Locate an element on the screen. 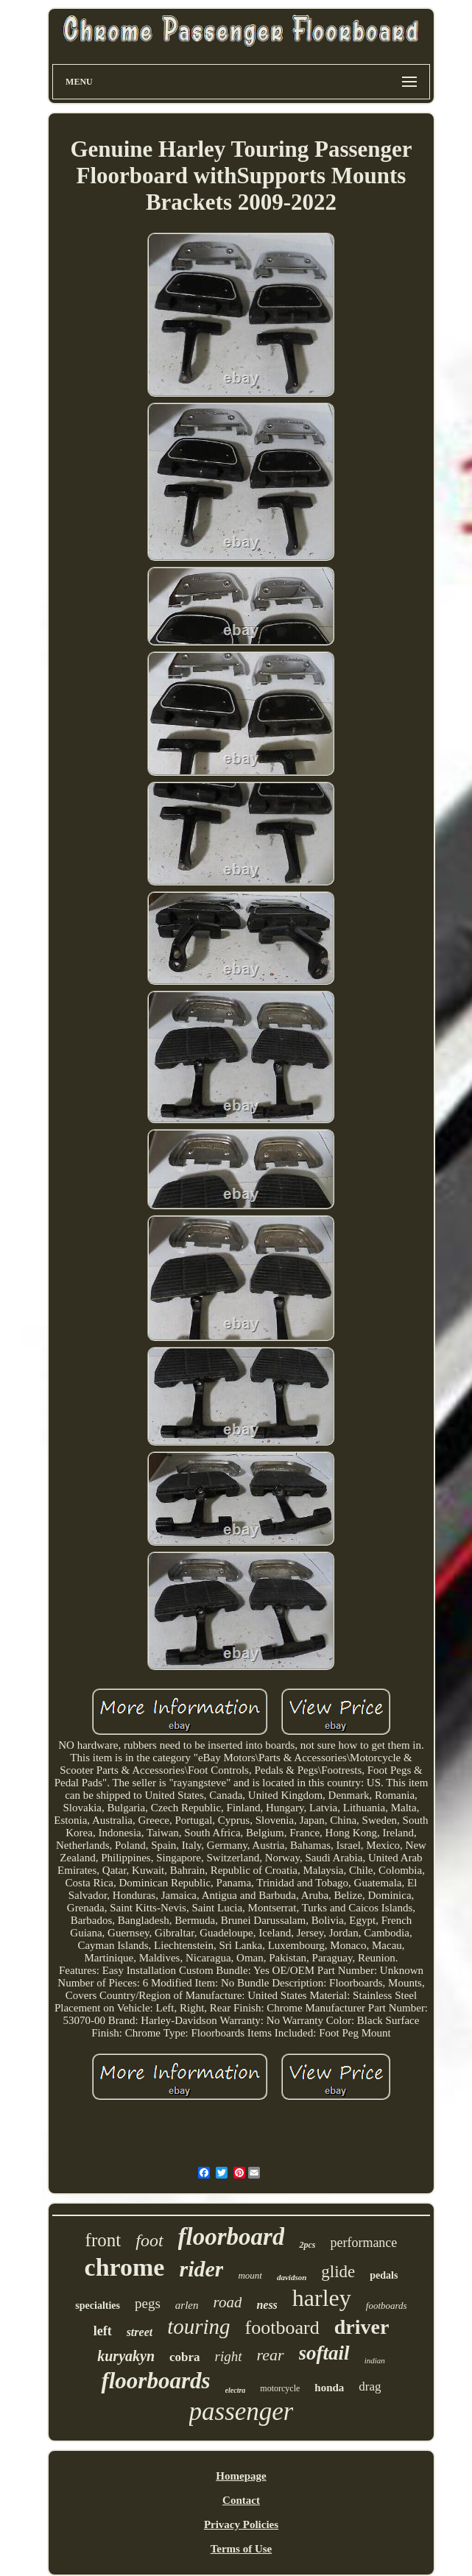 This screenshot has height=2576, width=472. floorboard is located at coordinates (231, 2236).